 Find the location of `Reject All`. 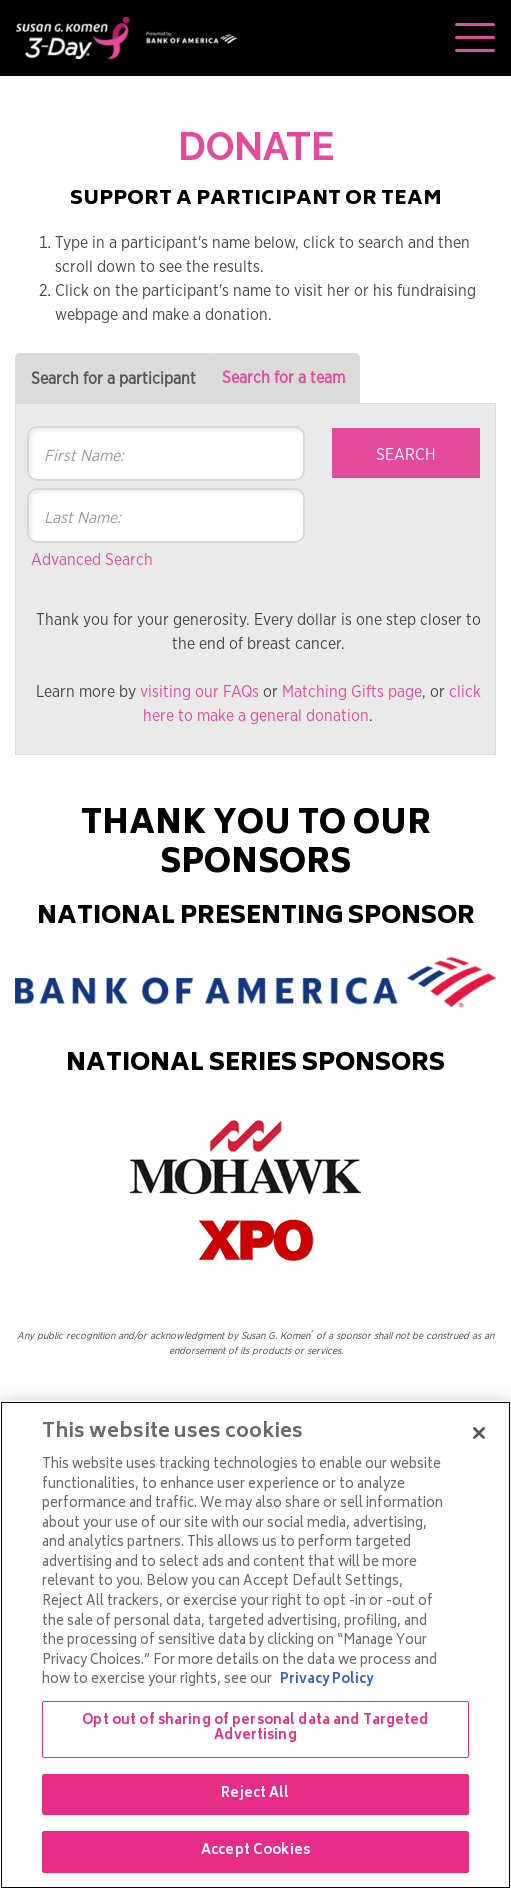

Reject All is located at coordinates (255, 1794).